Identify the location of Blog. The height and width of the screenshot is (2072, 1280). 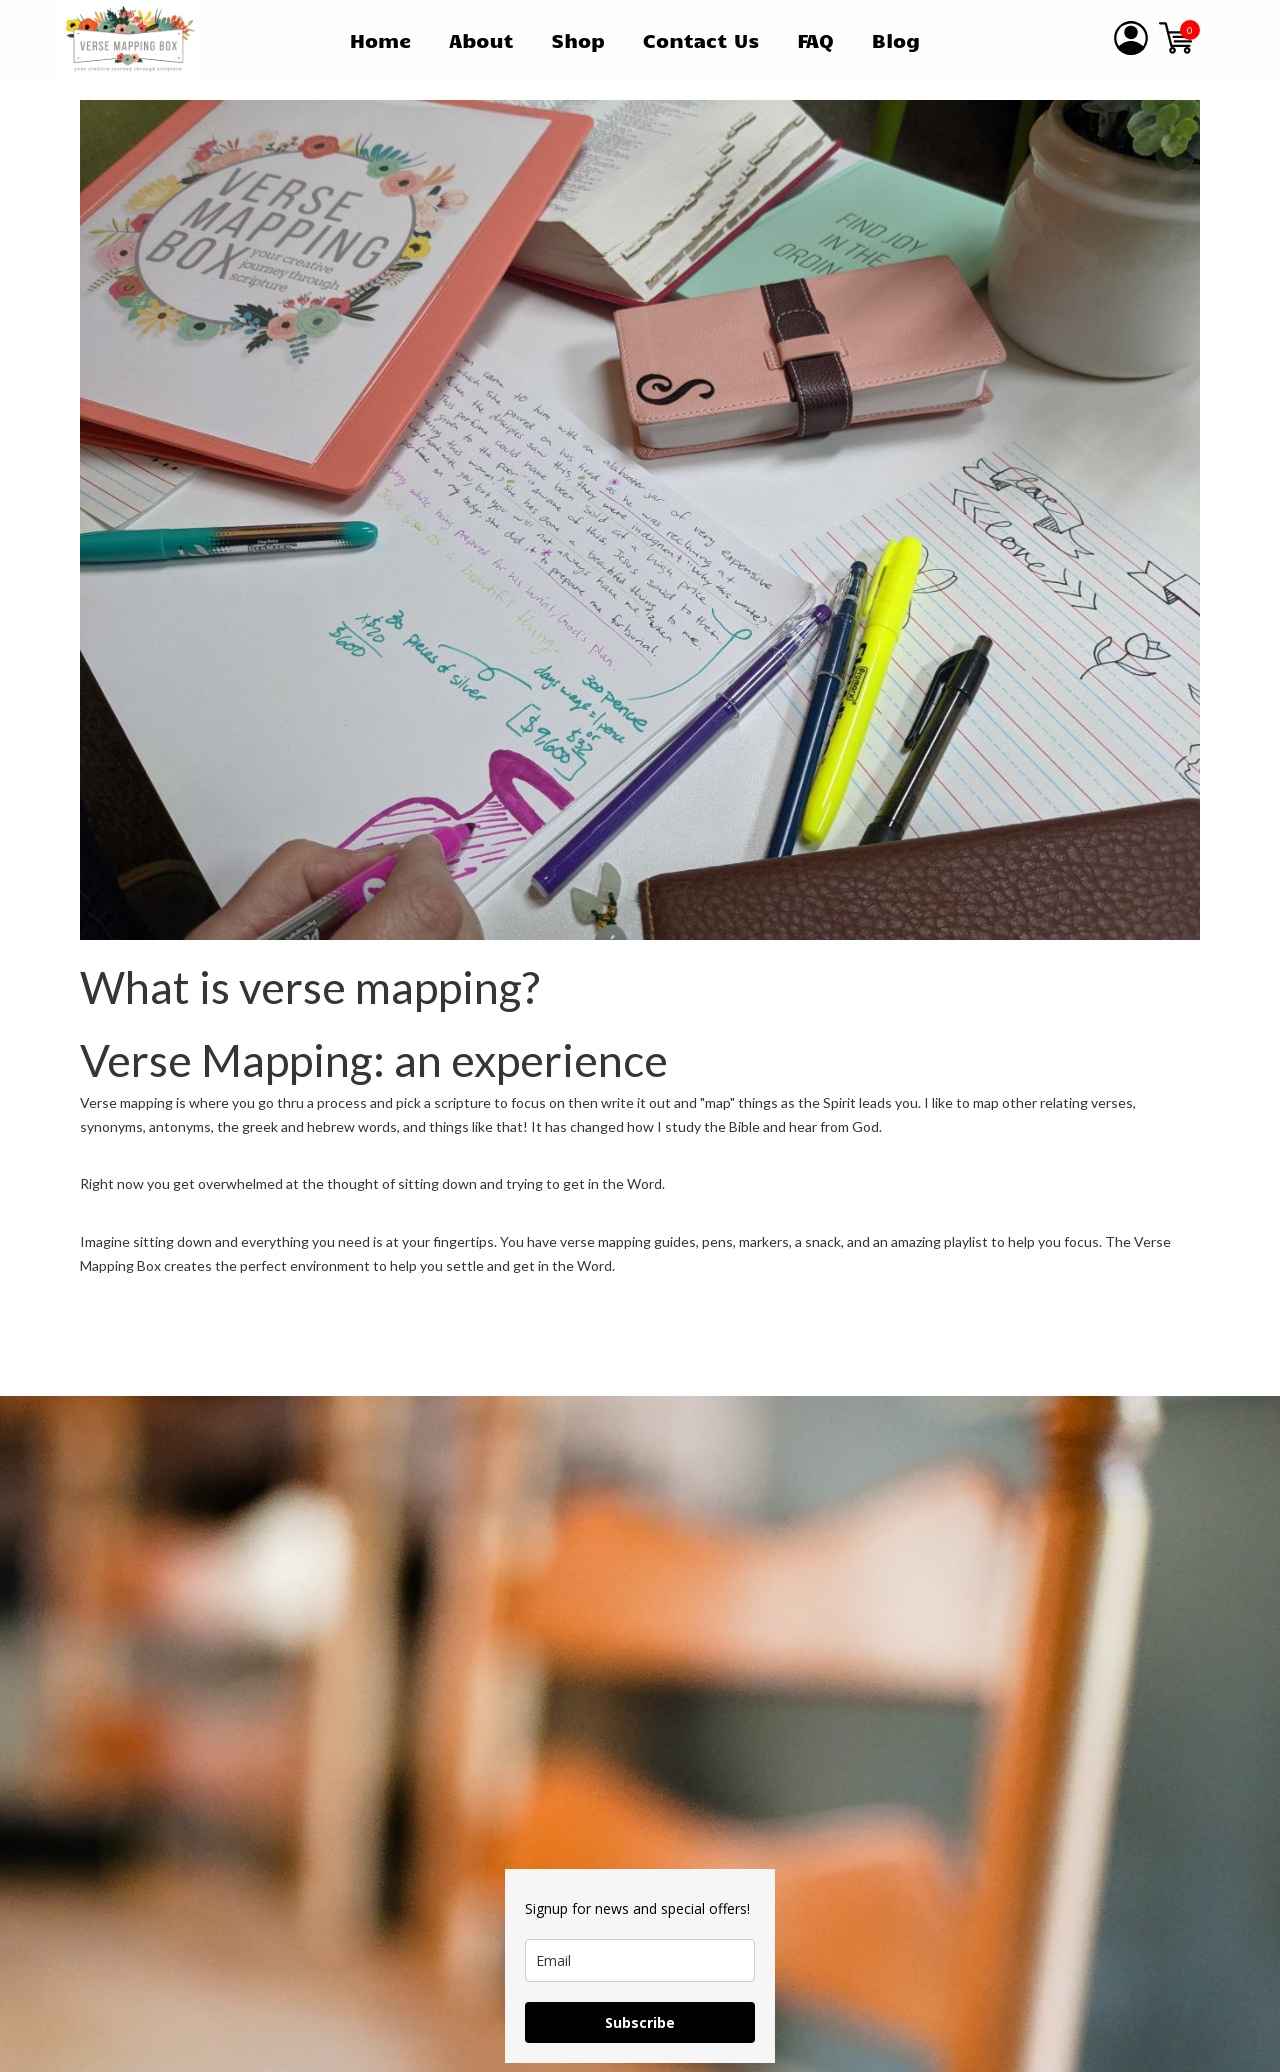
(896, 39).